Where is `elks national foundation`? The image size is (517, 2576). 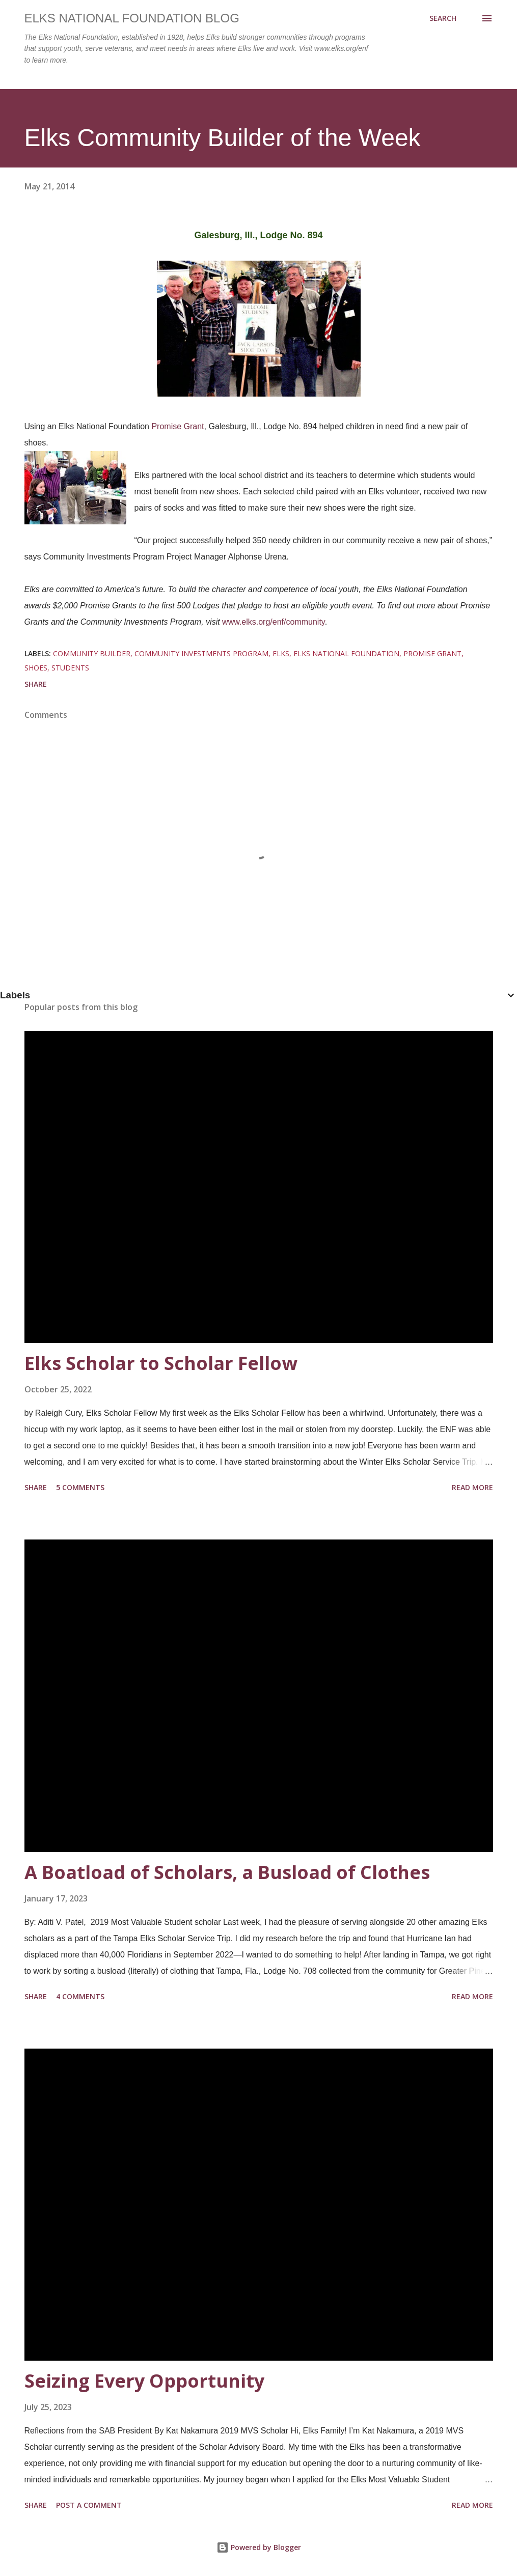
elks national foundation is located at coordinates (346, 653).